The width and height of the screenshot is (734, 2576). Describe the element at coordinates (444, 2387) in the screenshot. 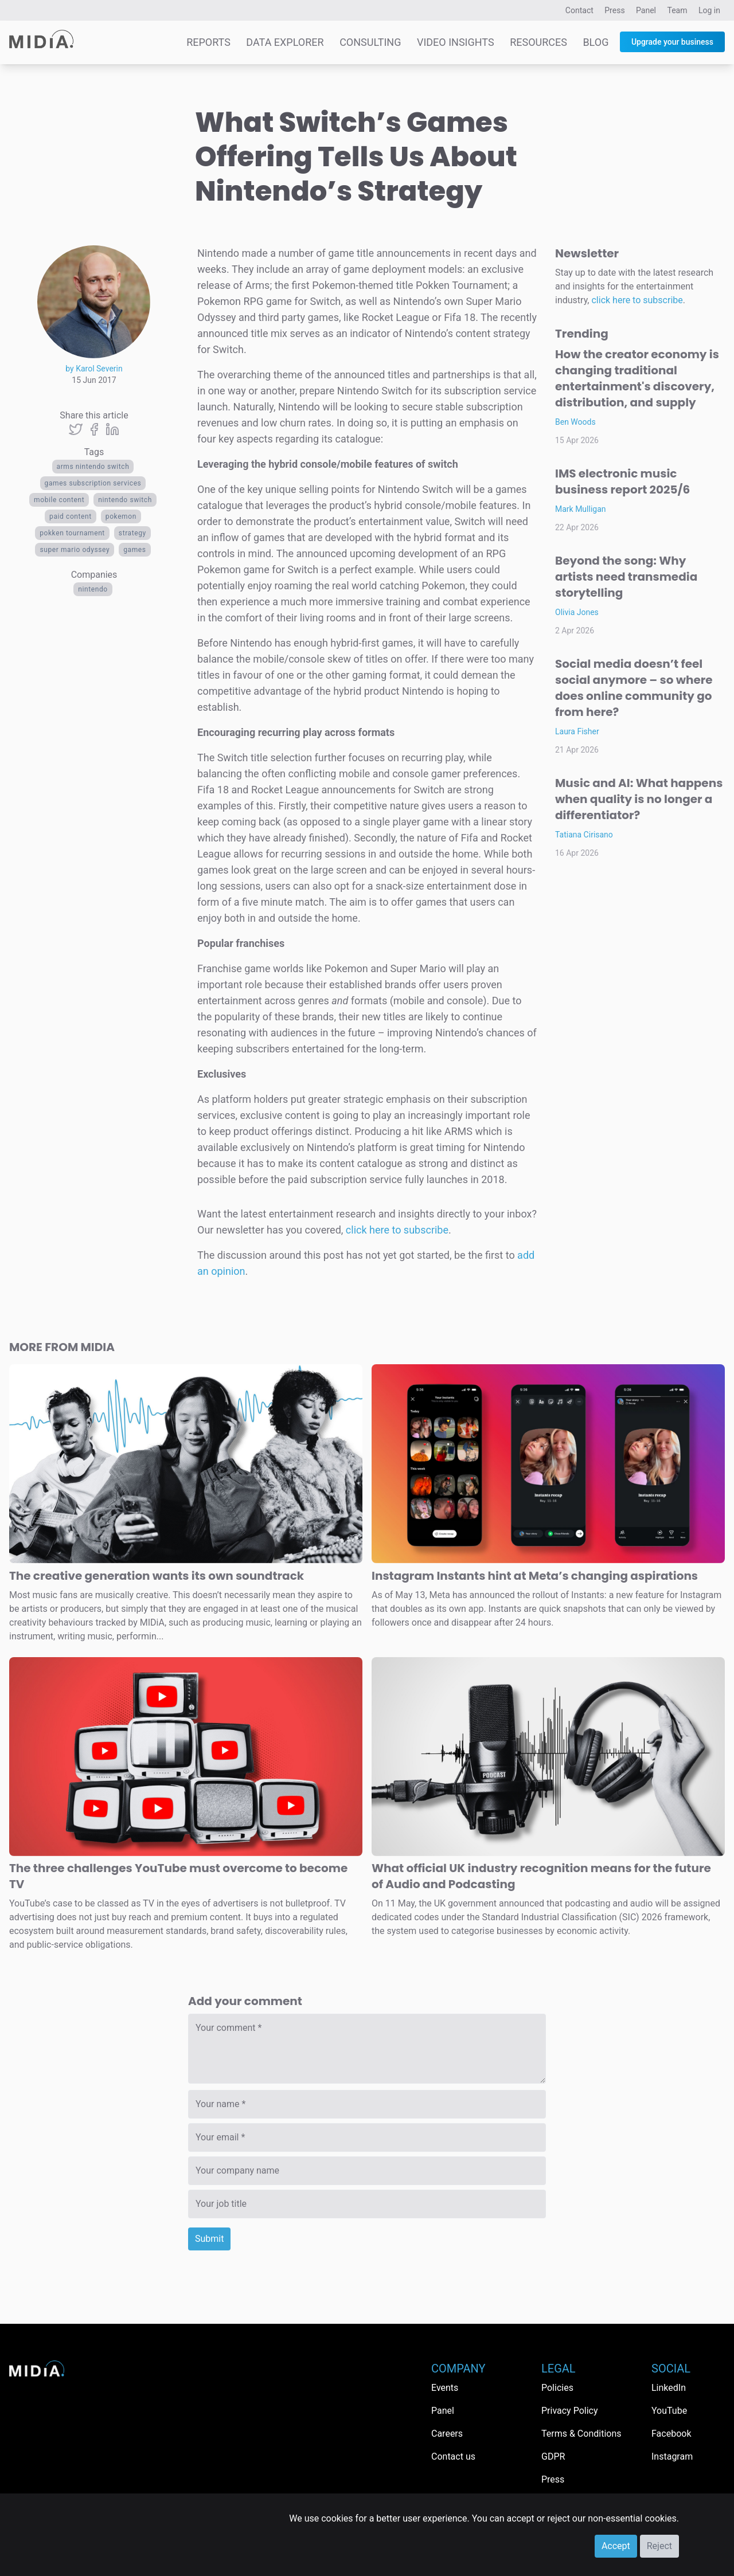

I see `Events` at that location.